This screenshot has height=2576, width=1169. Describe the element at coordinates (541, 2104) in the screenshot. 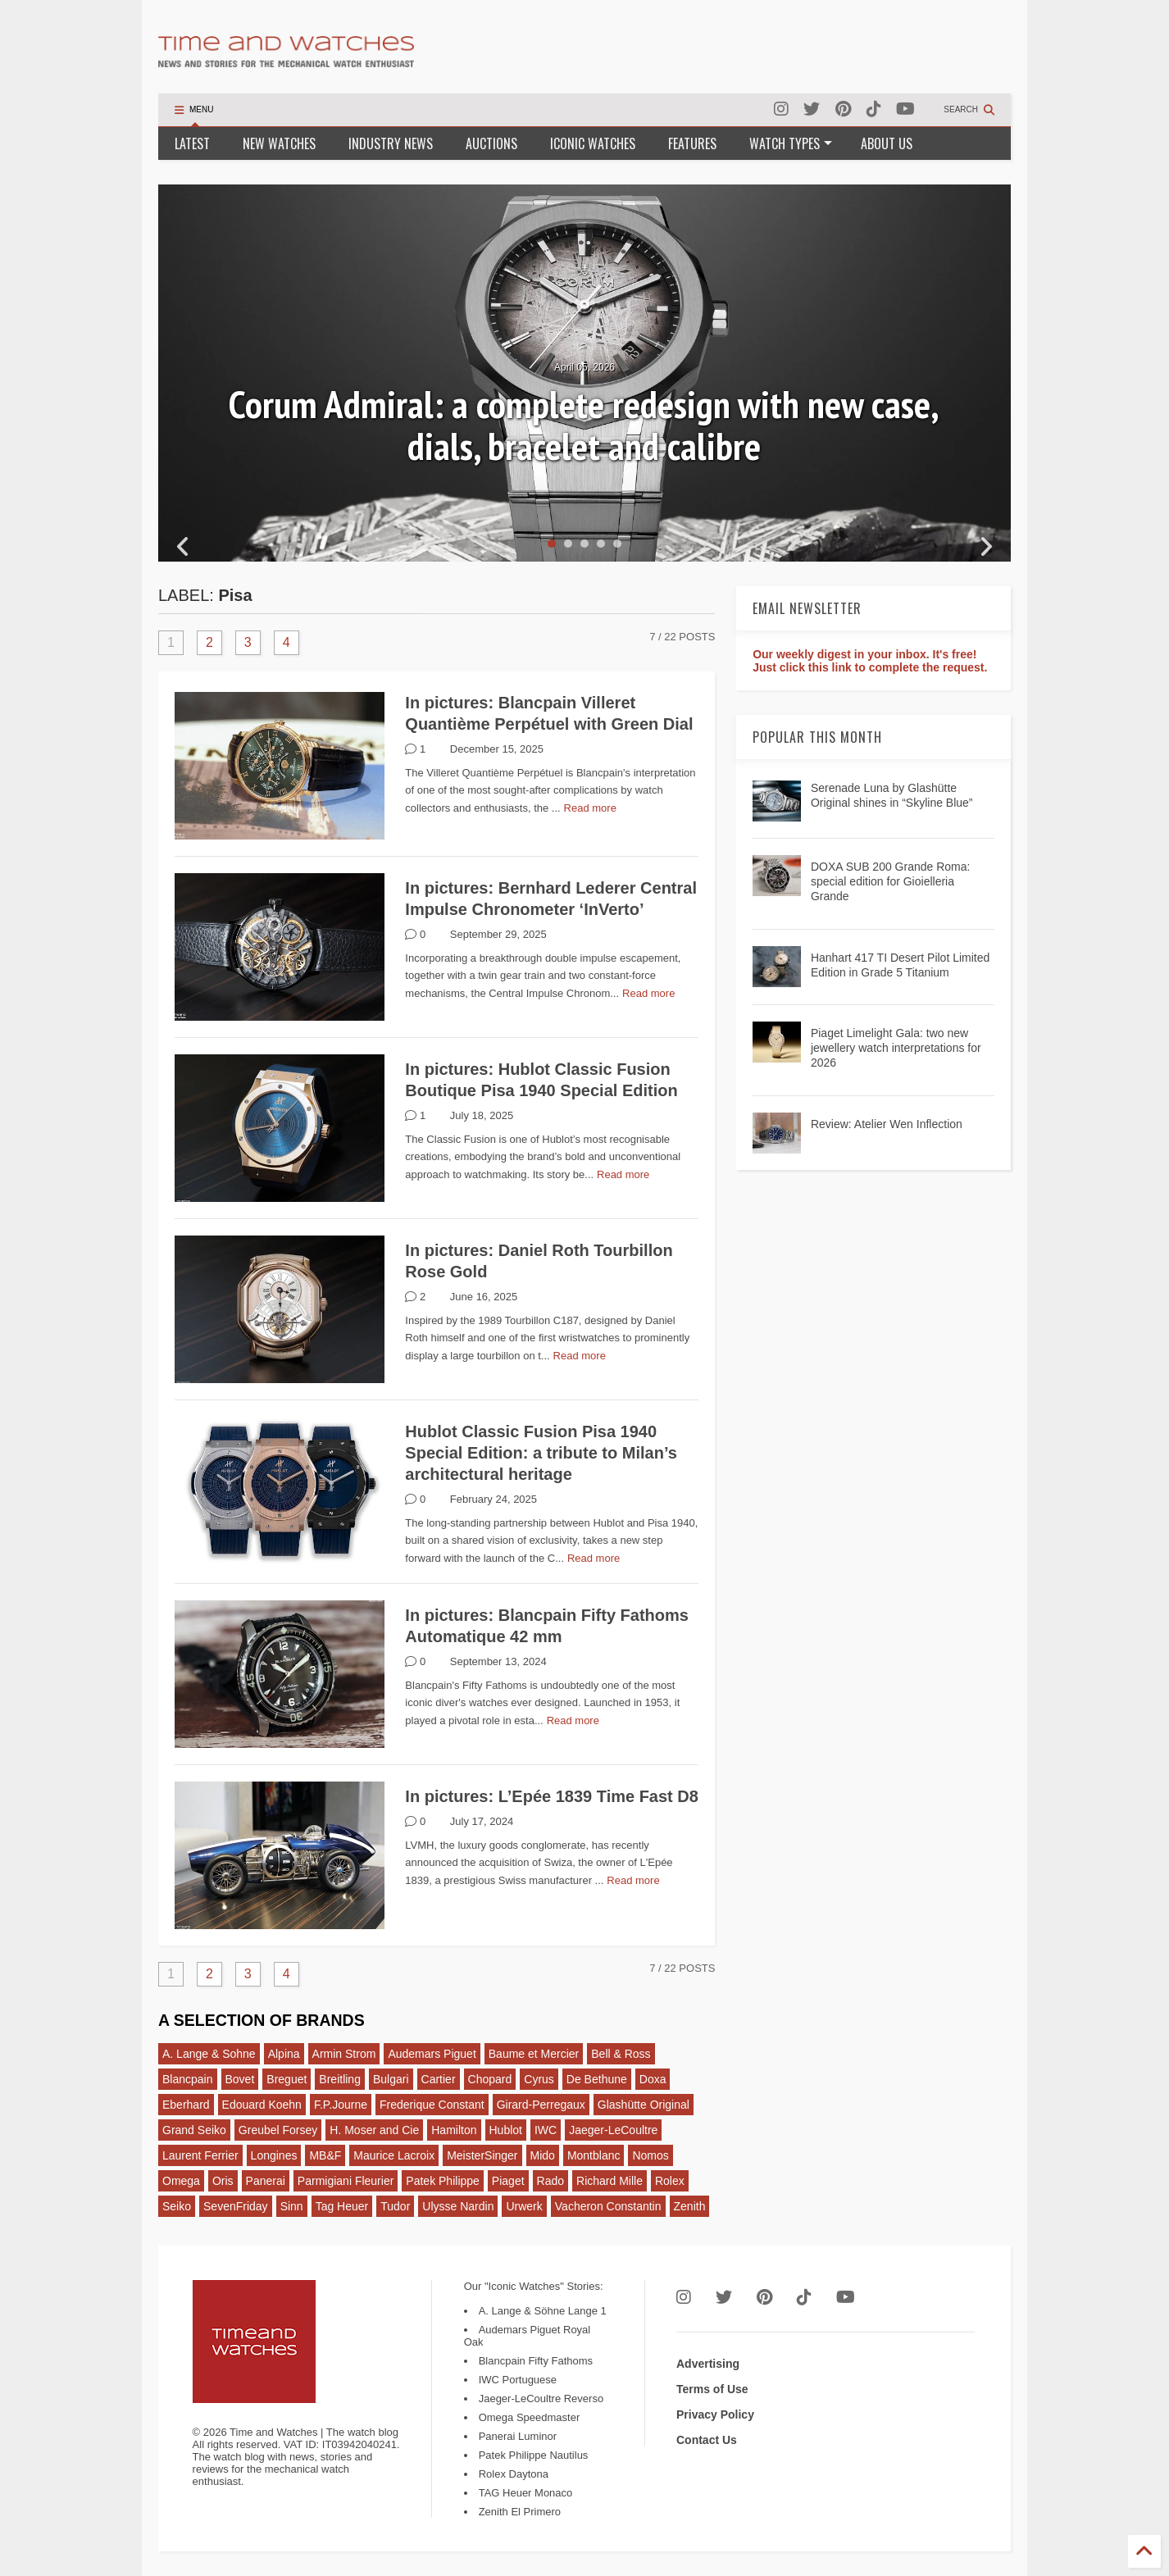

I see `Girard-Perregaux` at that location.